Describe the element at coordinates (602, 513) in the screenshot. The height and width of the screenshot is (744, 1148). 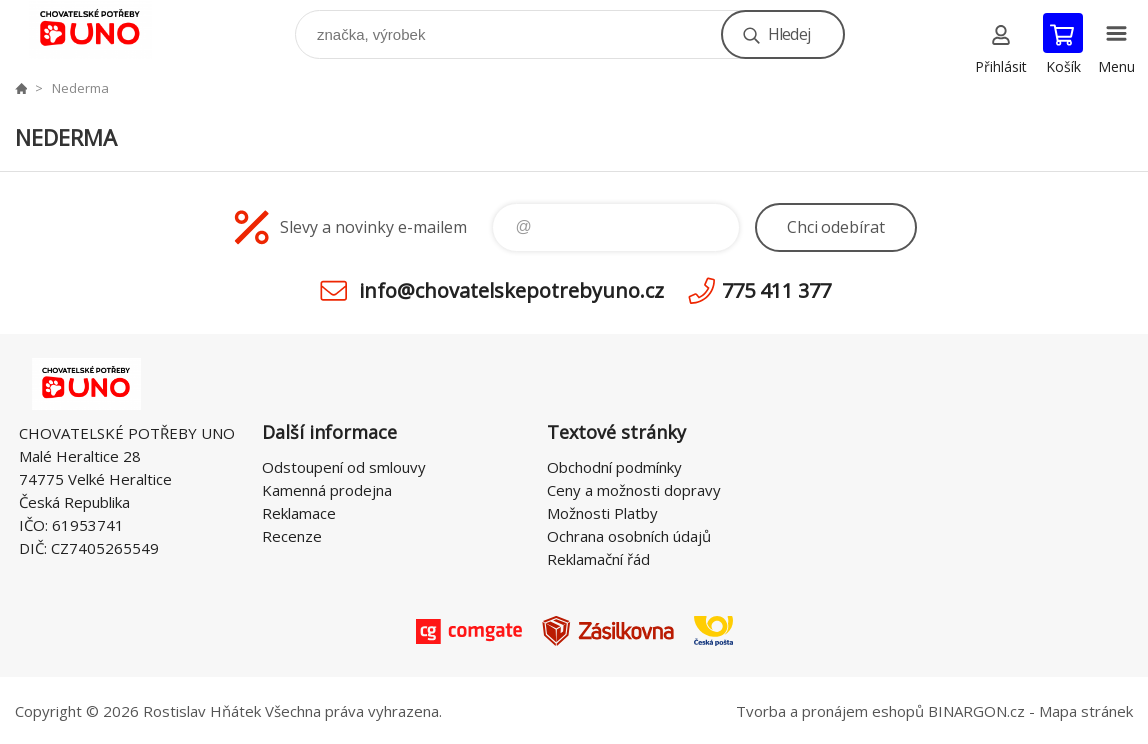
I see `Možnosti Platby` at that location.